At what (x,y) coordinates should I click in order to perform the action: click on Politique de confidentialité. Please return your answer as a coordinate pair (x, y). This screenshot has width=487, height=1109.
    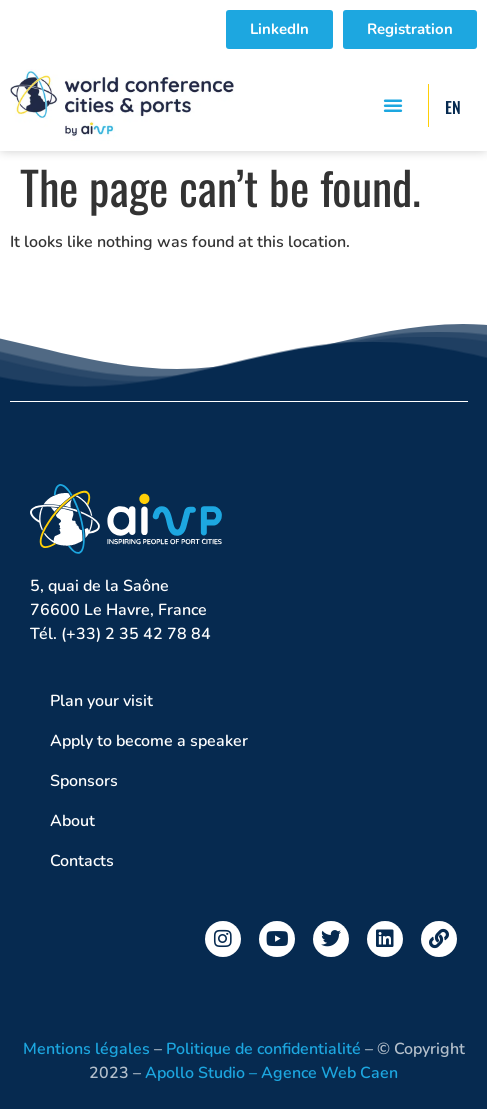
    Looking at the image, I should click on (263, 1049).